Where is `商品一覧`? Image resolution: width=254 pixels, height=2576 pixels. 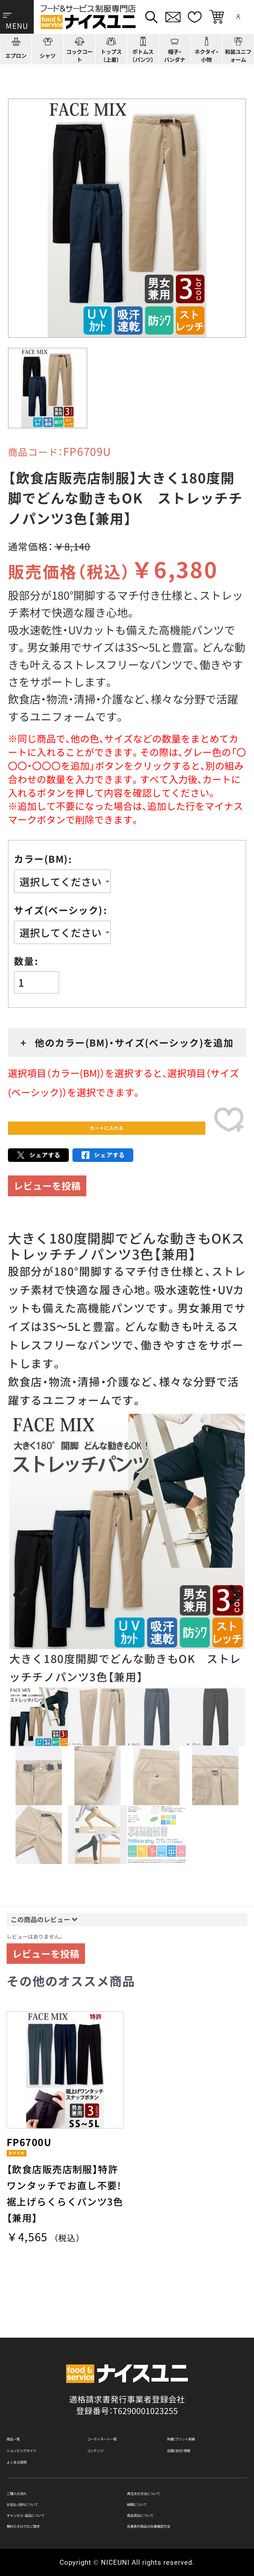
商品一覧 is located at coordinates (23, 2400).